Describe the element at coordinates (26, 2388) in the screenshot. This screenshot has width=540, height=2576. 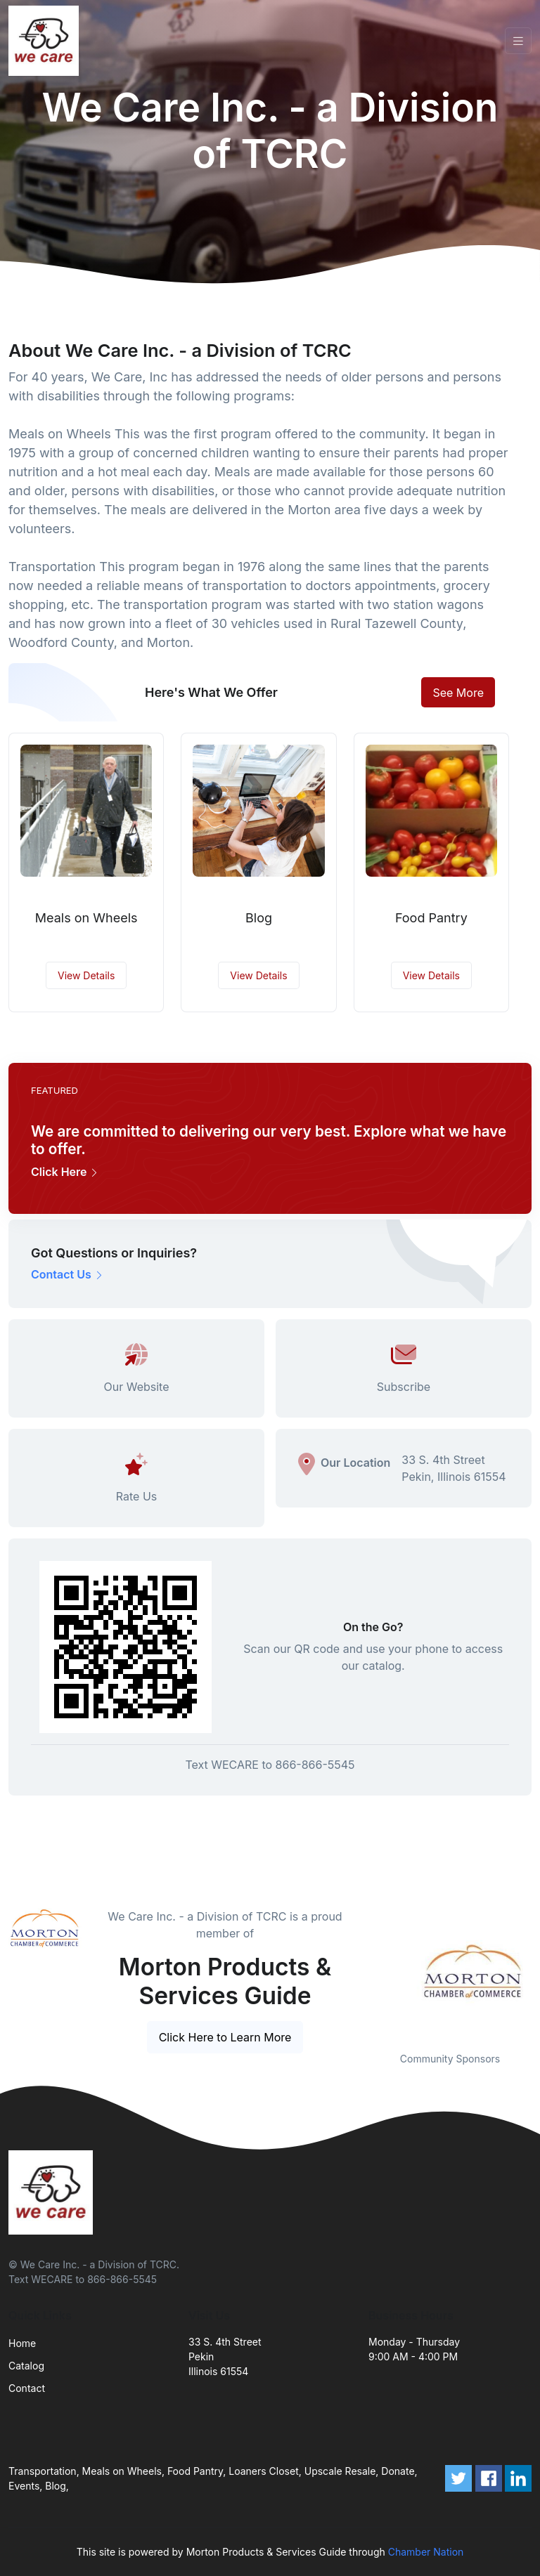
I see `Contact` at that location.